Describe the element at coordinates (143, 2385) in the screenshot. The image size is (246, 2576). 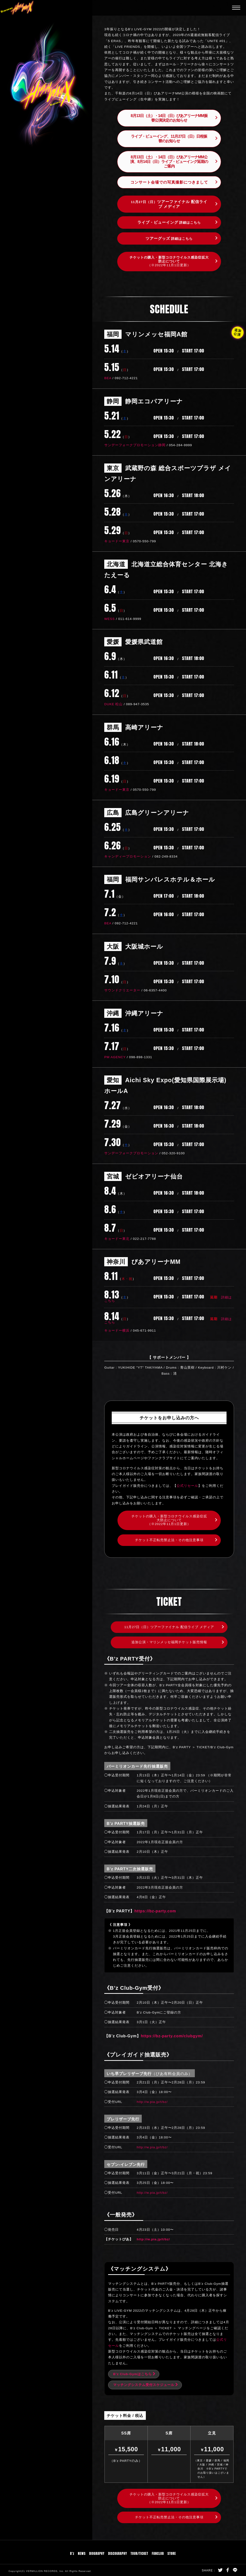
I see `マッチングシステム受付スケジュール` at that location.